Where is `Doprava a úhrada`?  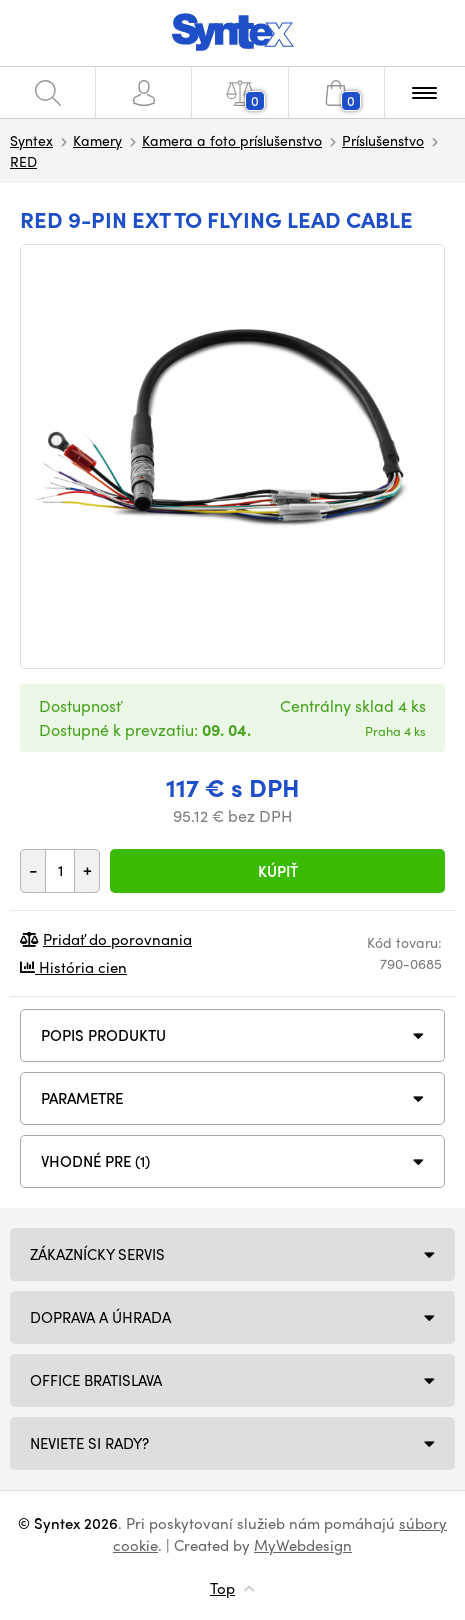 Doprava a úhrada is located at coordinates (100, 1317).